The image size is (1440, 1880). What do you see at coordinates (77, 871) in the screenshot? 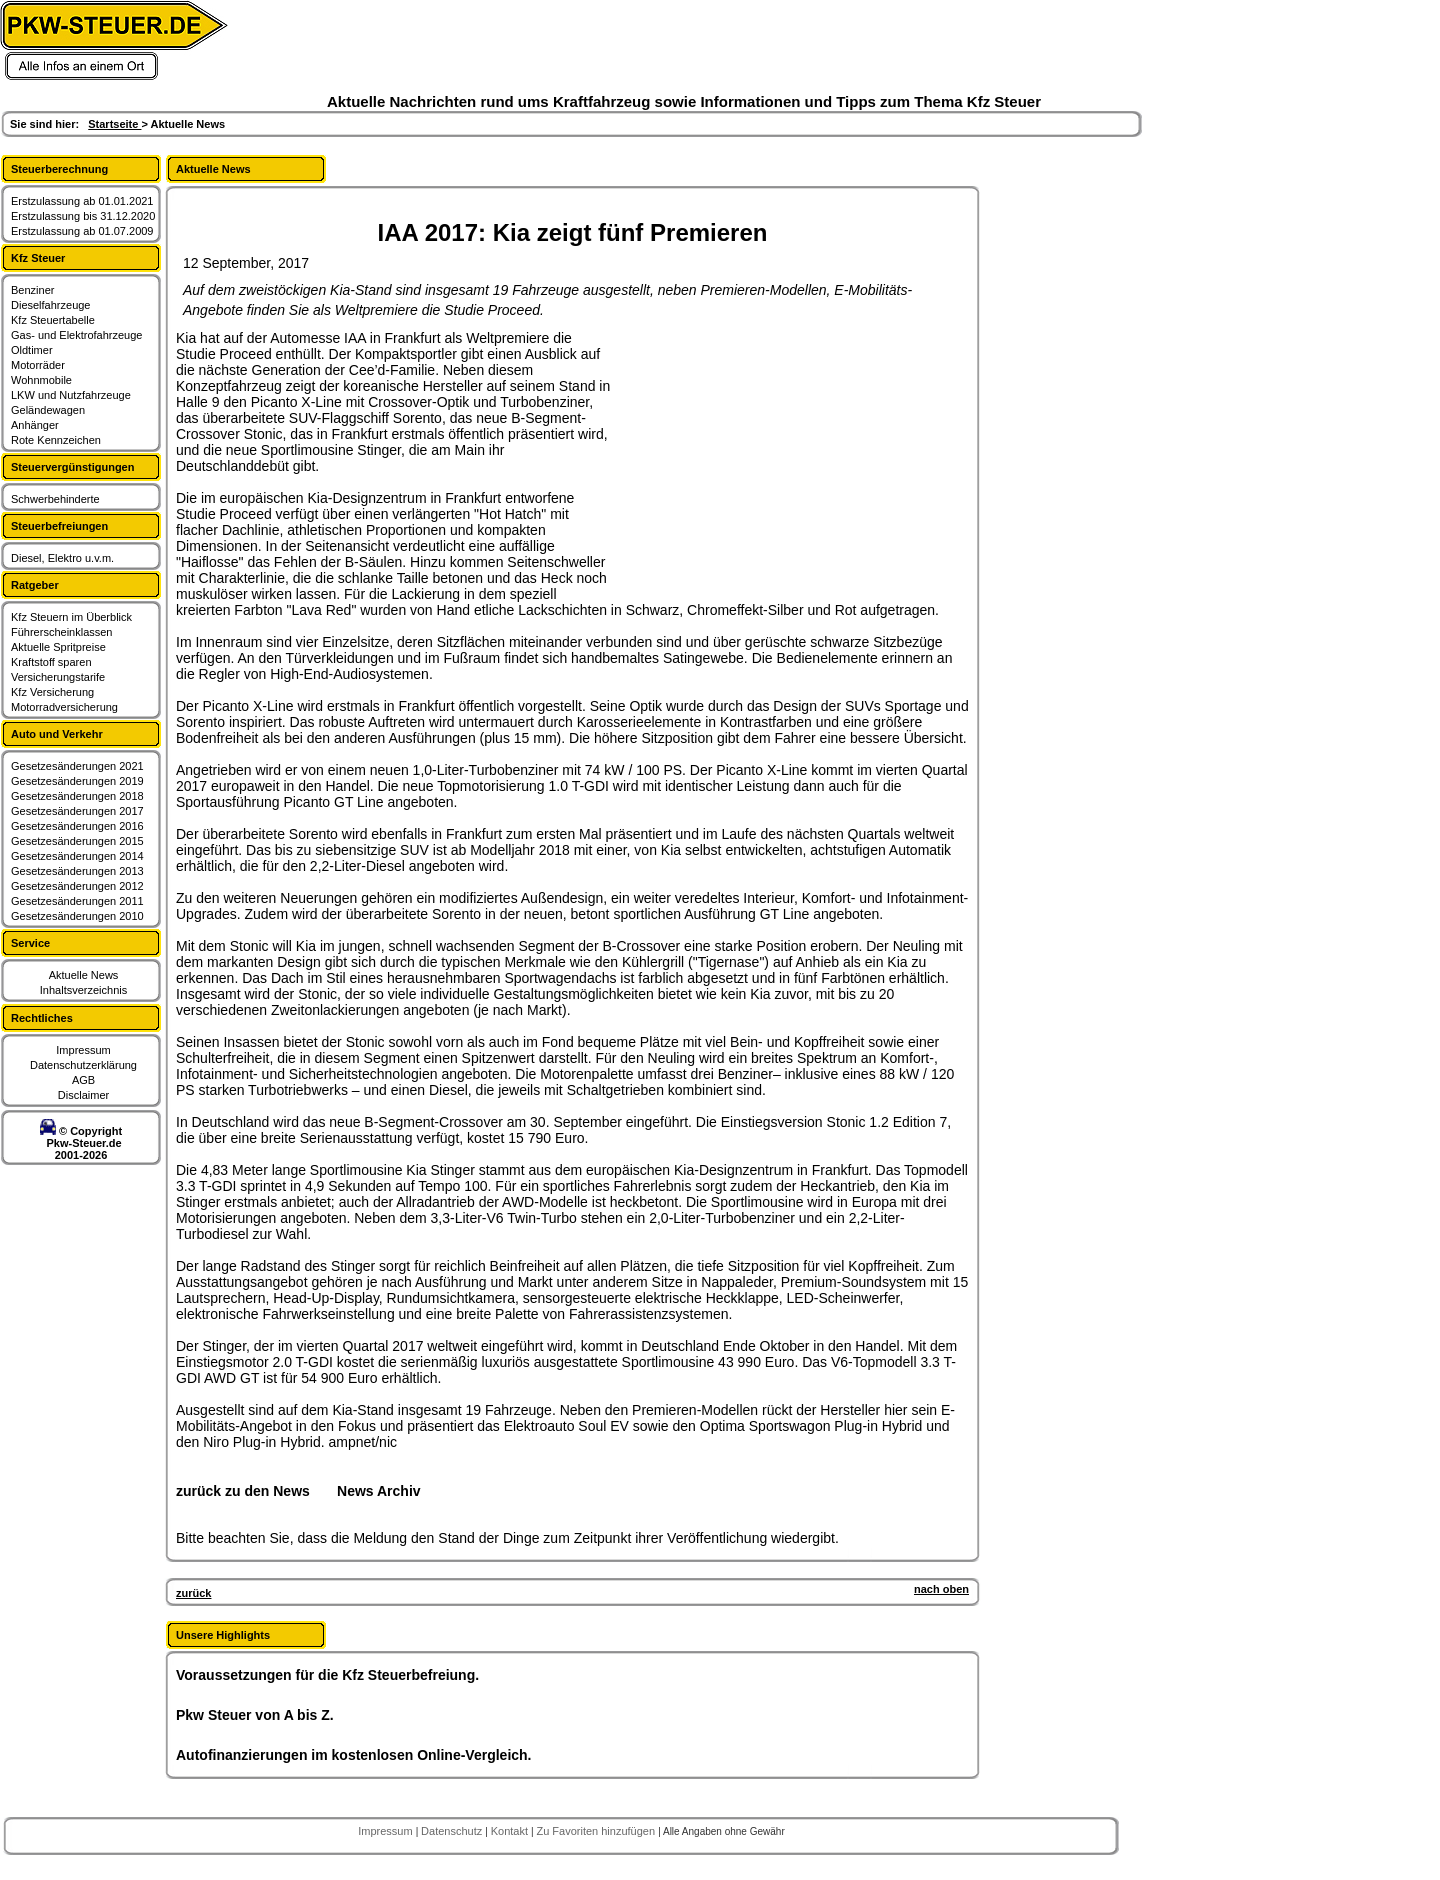
I see `Gesetzesänderungen 2013` at bounding box center [77, 871].